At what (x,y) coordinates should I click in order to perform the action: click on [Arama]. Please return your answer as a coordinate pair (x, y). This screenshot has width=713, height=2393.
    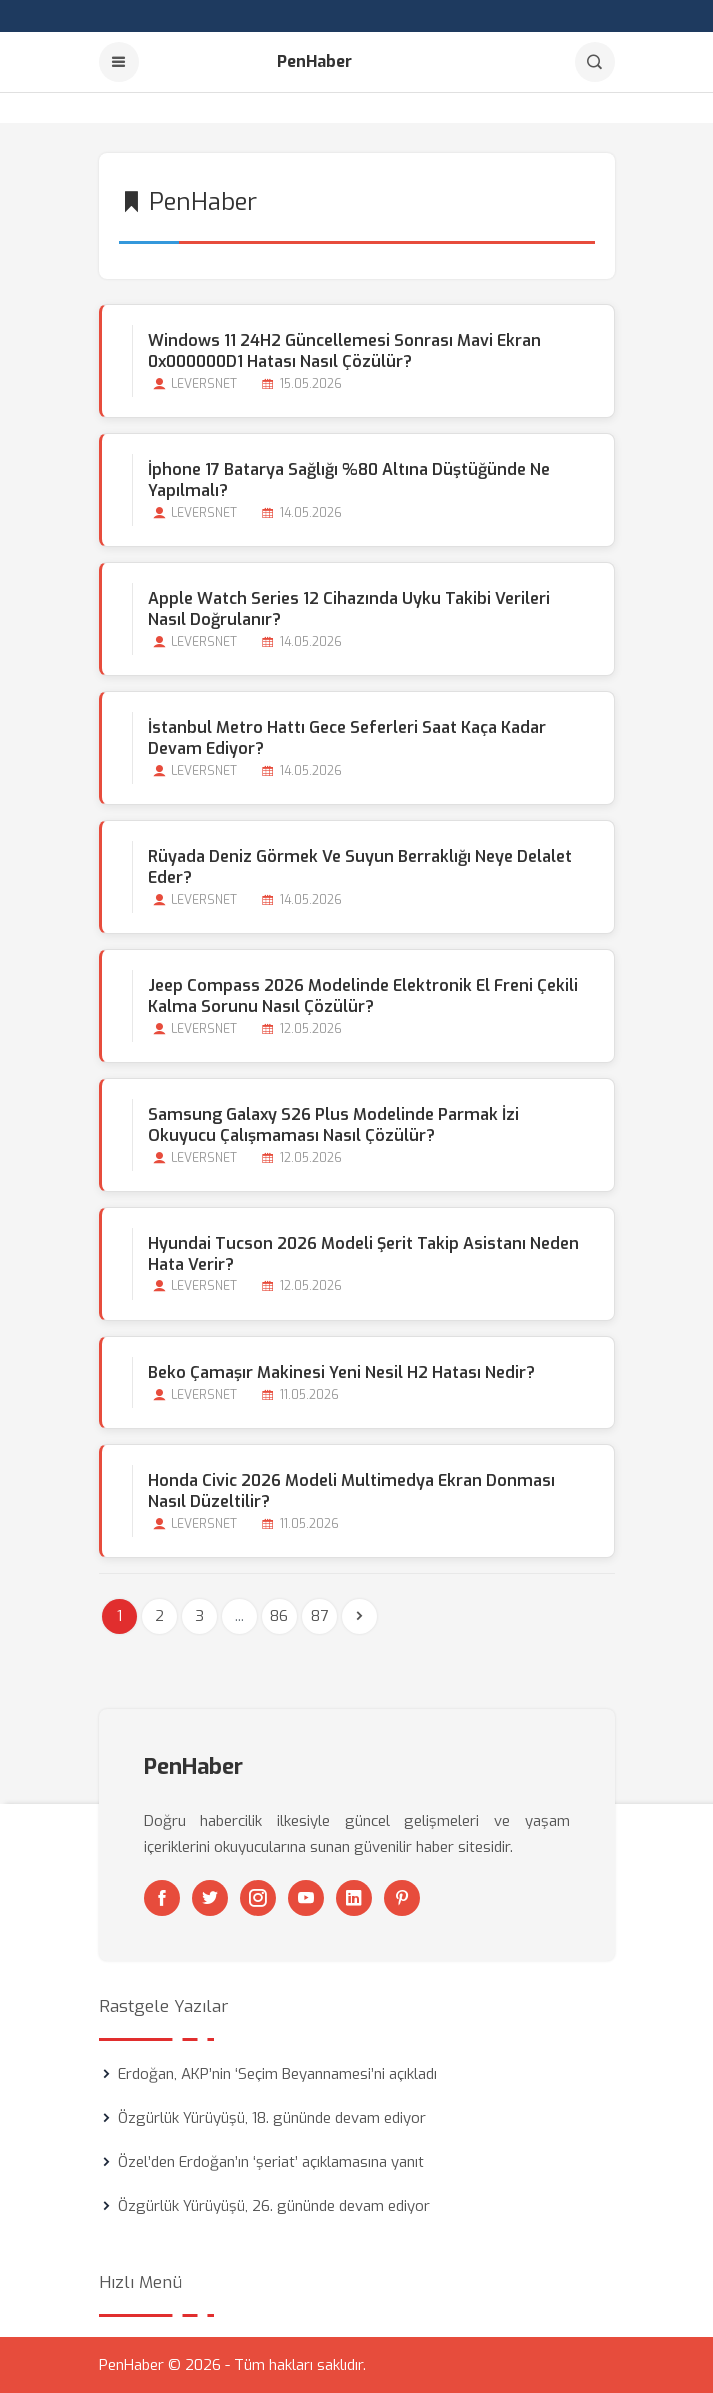
    Looking at the image, I should click on (595, 62).